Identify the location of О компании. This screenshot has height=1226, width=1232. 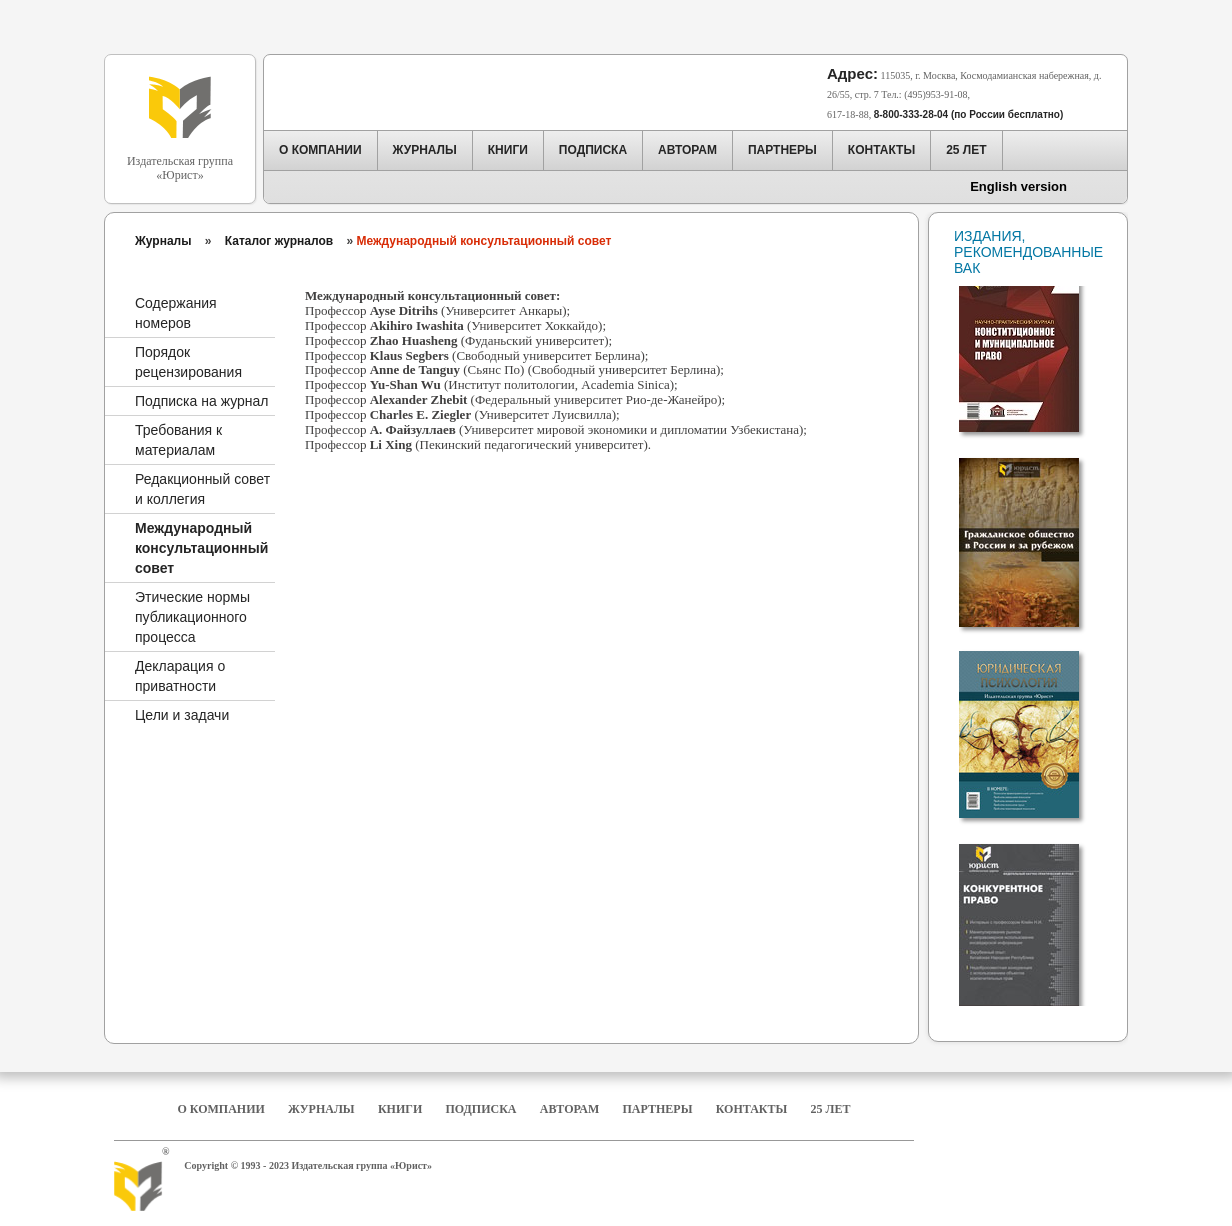
(220, 1109).